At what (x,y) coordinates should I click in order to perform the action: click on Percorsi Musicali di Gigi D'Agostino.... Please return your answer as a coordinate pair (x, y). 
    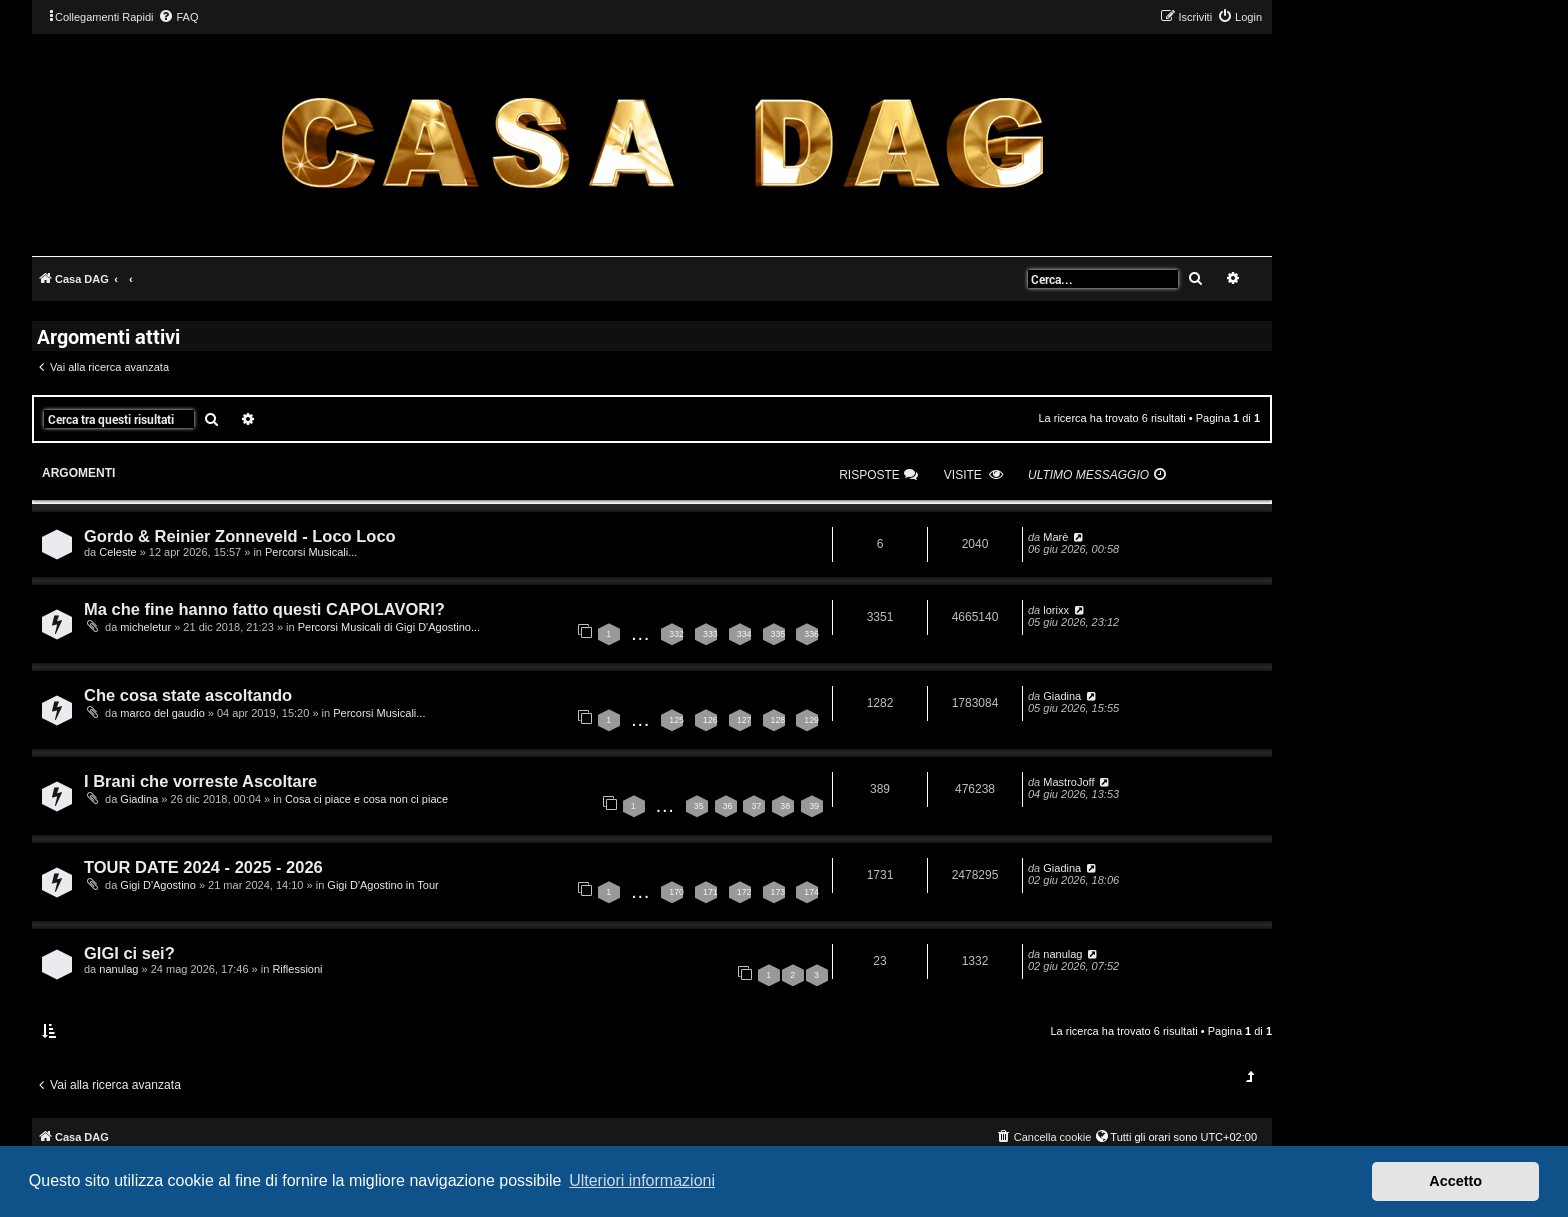
    Looking at the image, I should click on (389, 627).